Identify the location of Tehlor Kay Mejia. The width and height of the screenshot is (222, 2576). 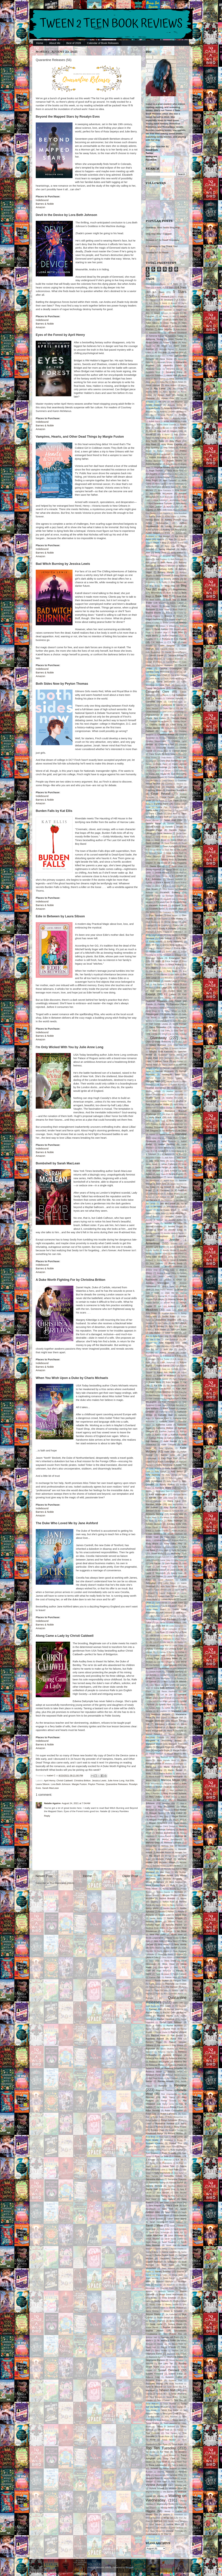
(169, 2410).